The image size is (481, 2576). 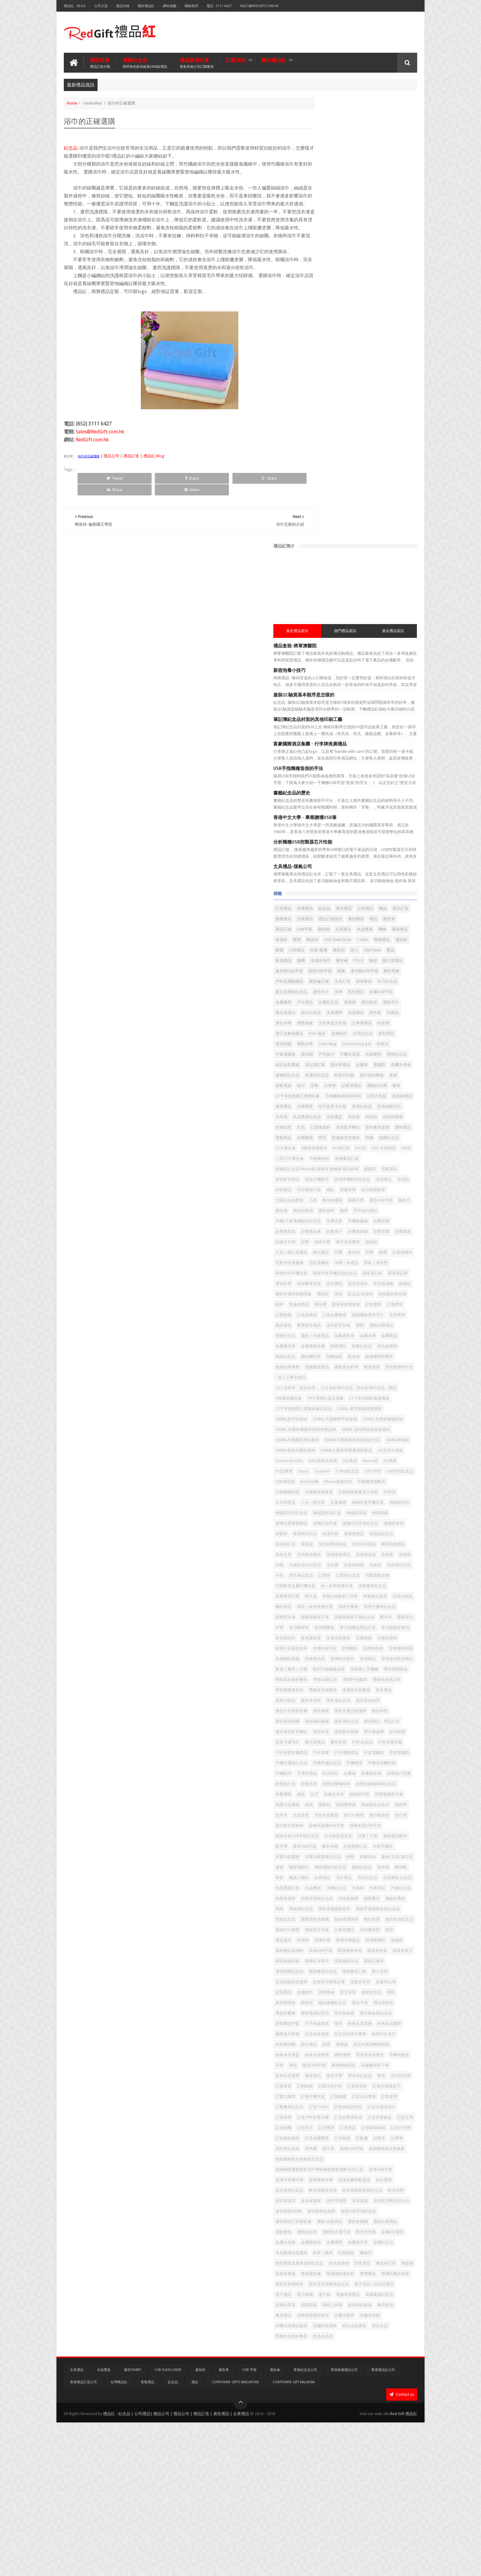 What do you see at coordinates (325, 1324) in the screenshot?
I see `便攜式洗手液` at bounding box center [325, 1324].